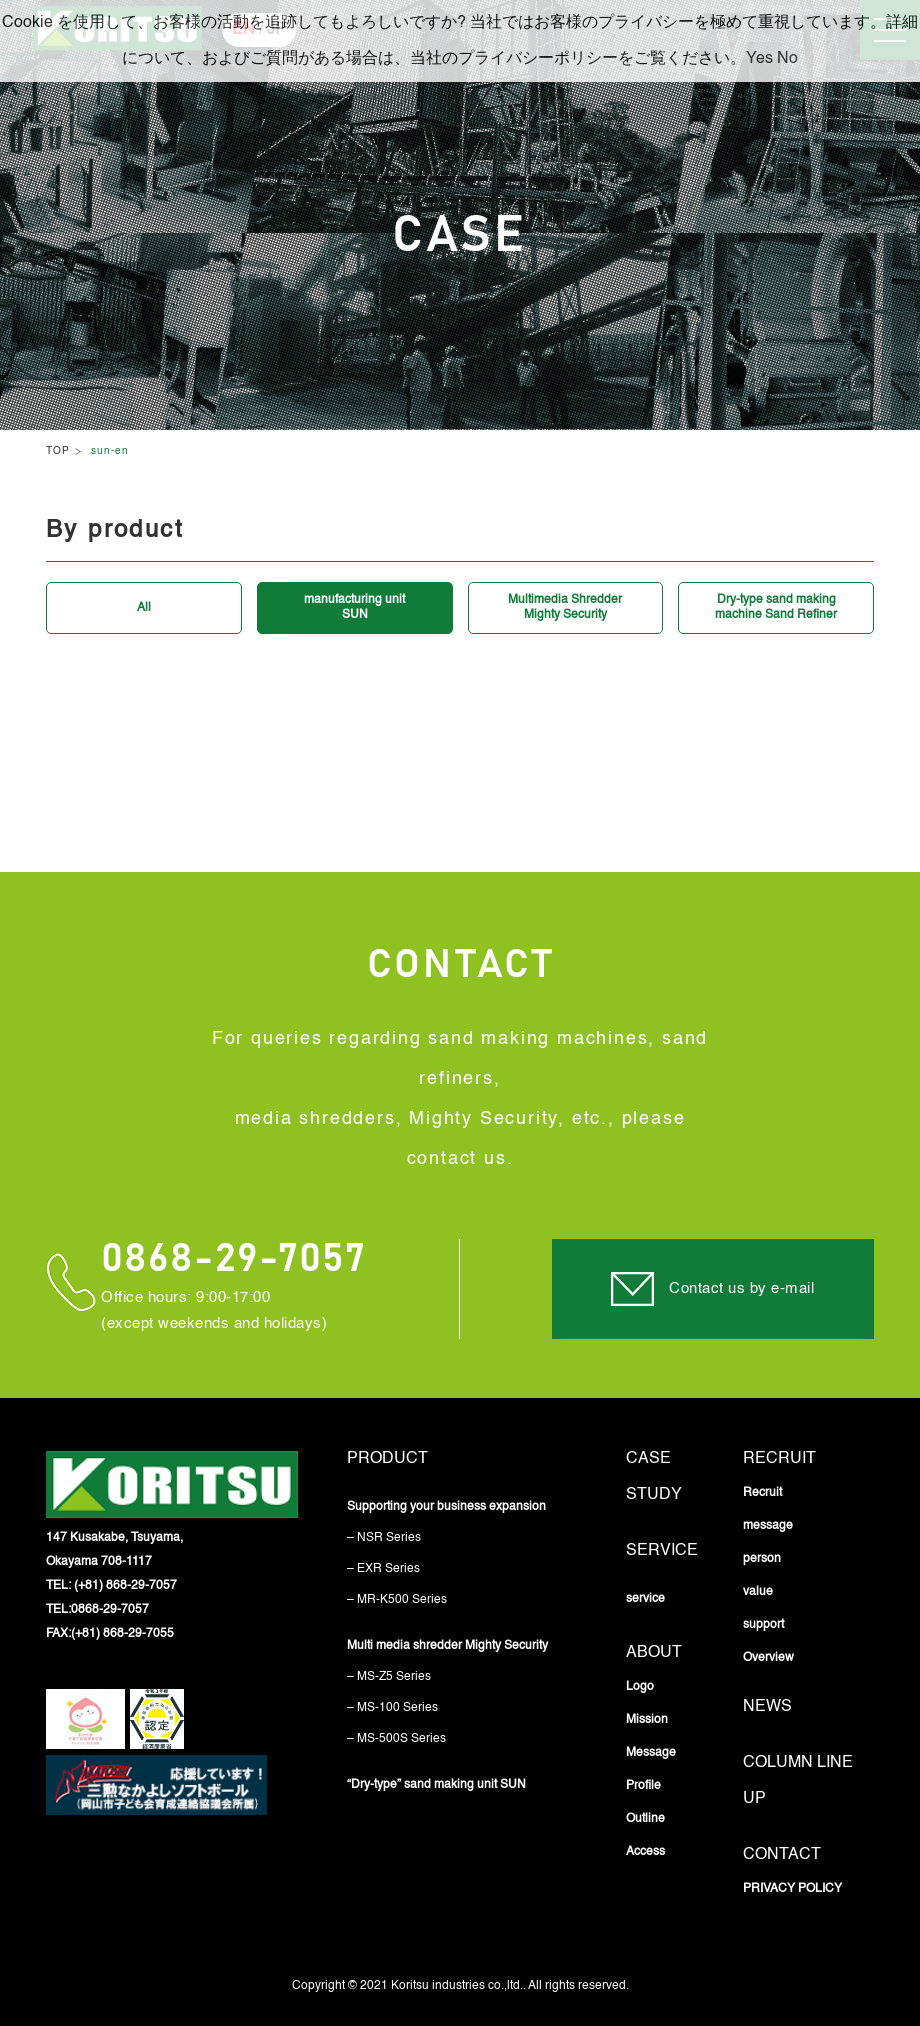  Describe the element at coordinates (758, 1592) in the screenshot. I see `value` at that location.